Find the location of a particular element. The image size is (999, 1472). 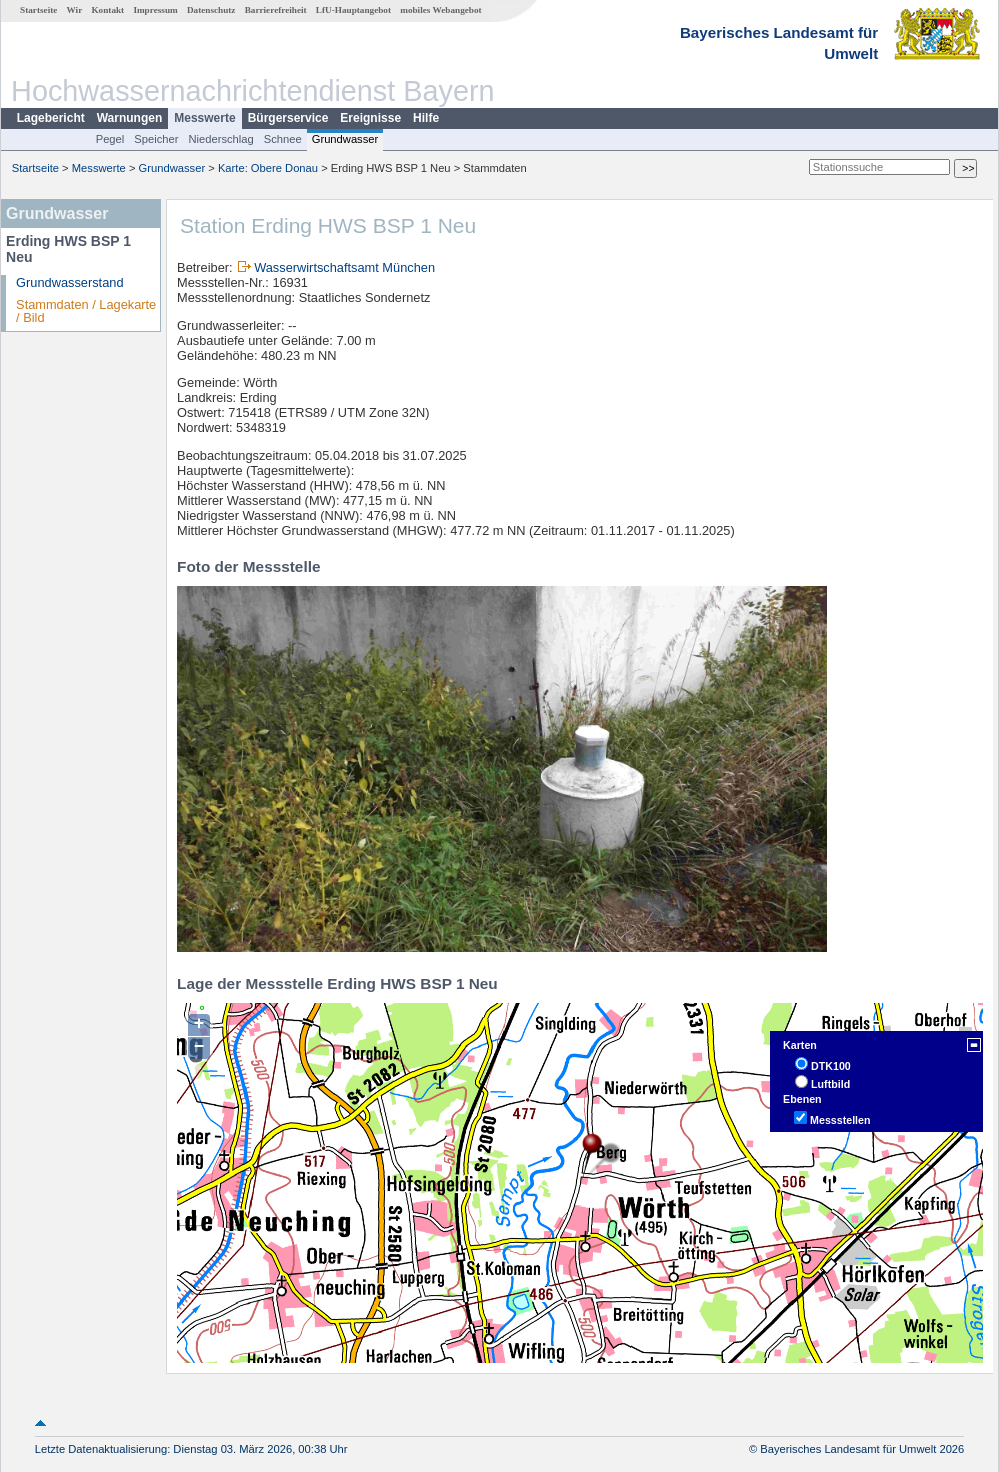

Niederschlag is located at coordinates (220, 139).